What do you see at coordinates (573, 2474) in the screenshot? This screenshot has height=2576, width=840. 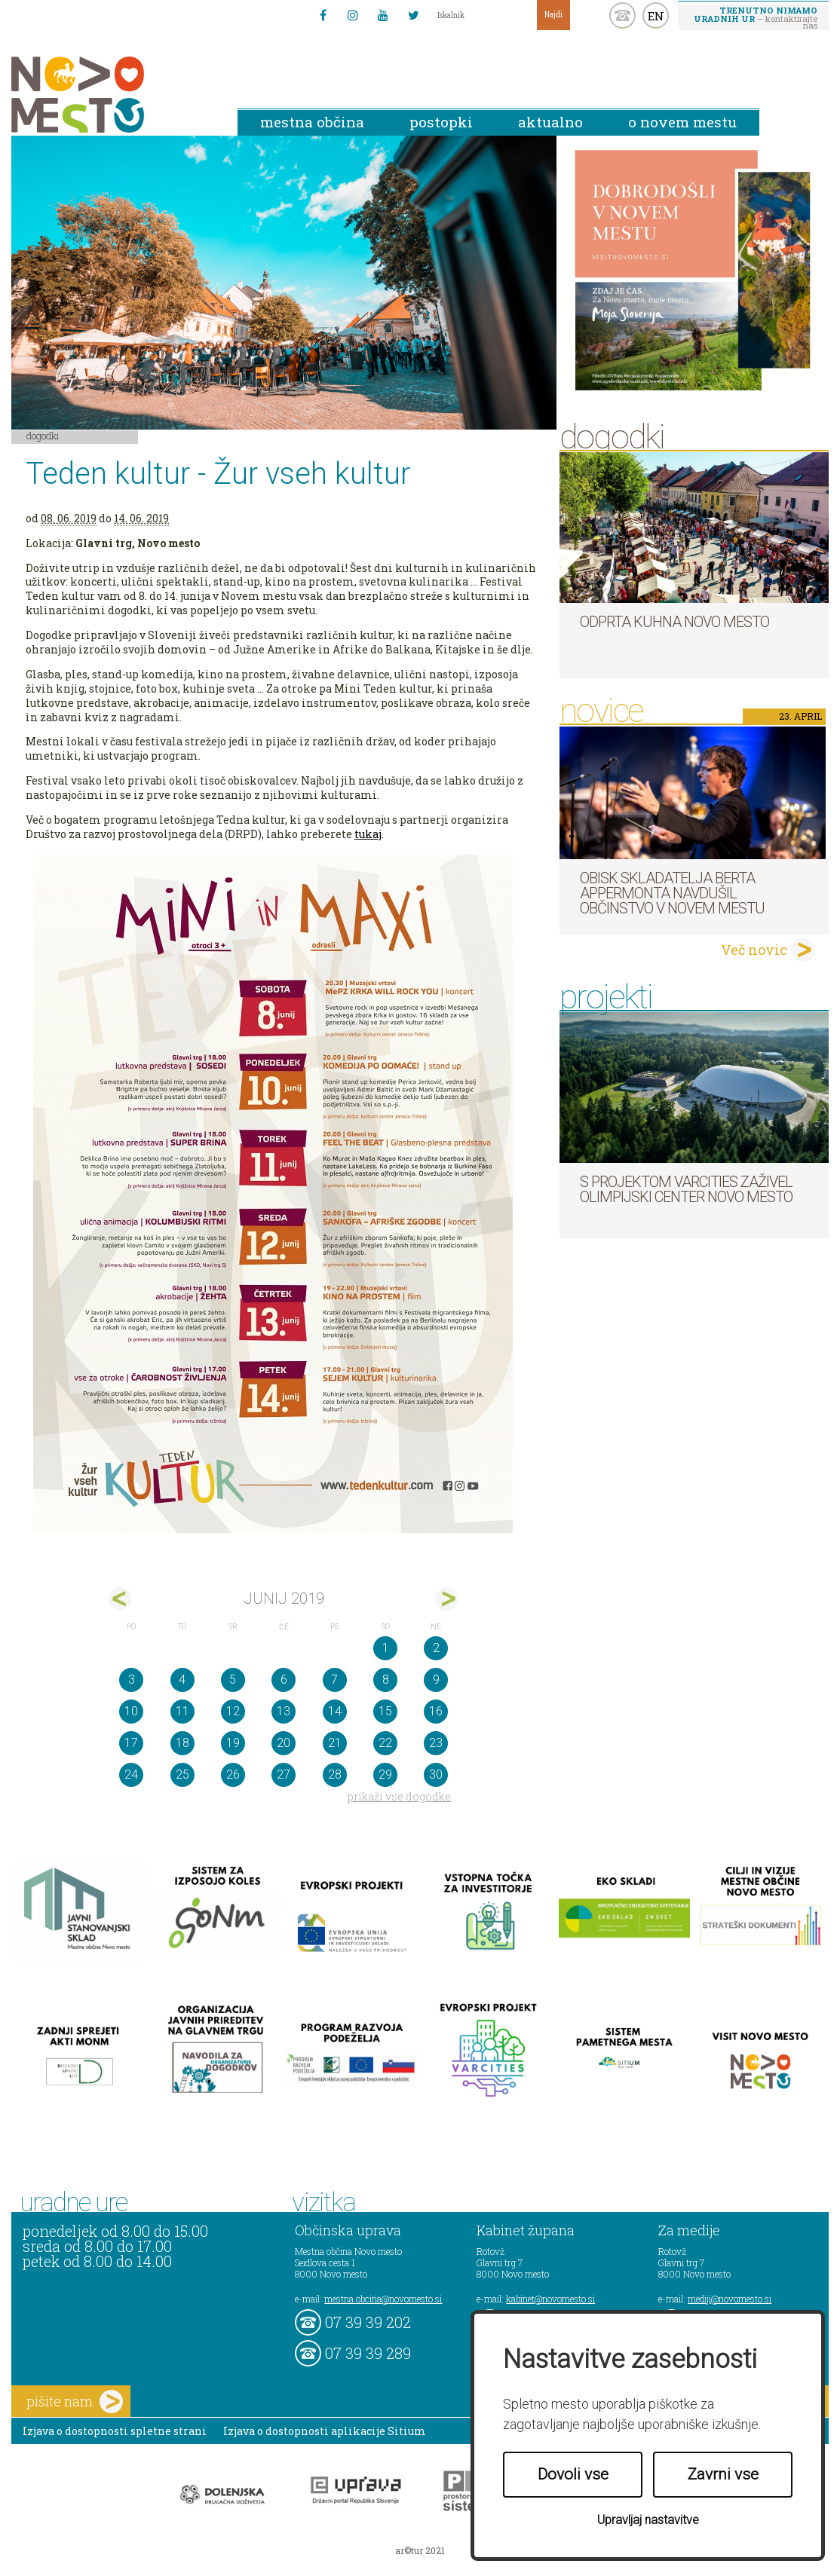 I see `Dovoli vse` at bounding box center [573, 2474].